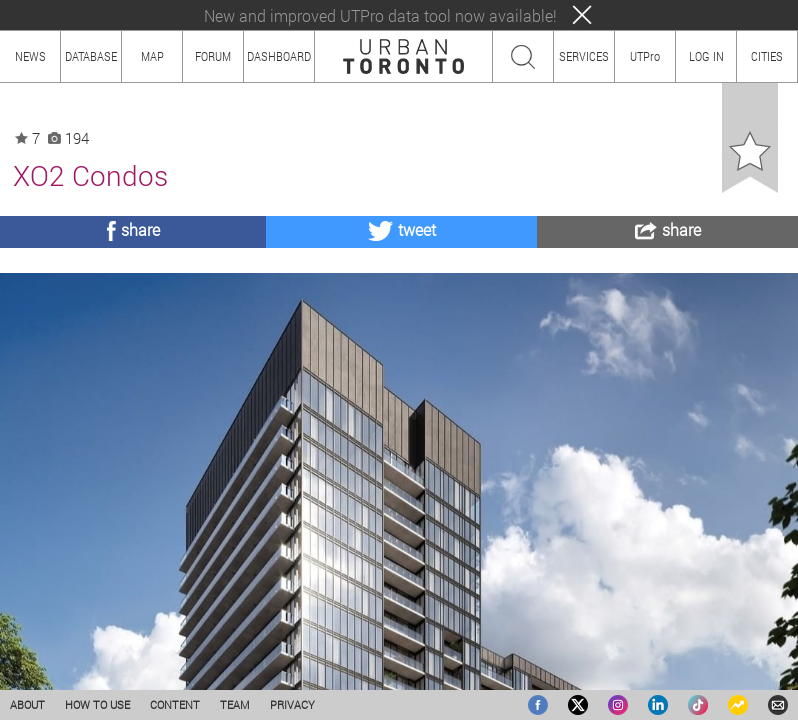  What do you see at coordinates (175, 704) in the screenshot?
I see `CONTENT` at bounding box center [175, 704].